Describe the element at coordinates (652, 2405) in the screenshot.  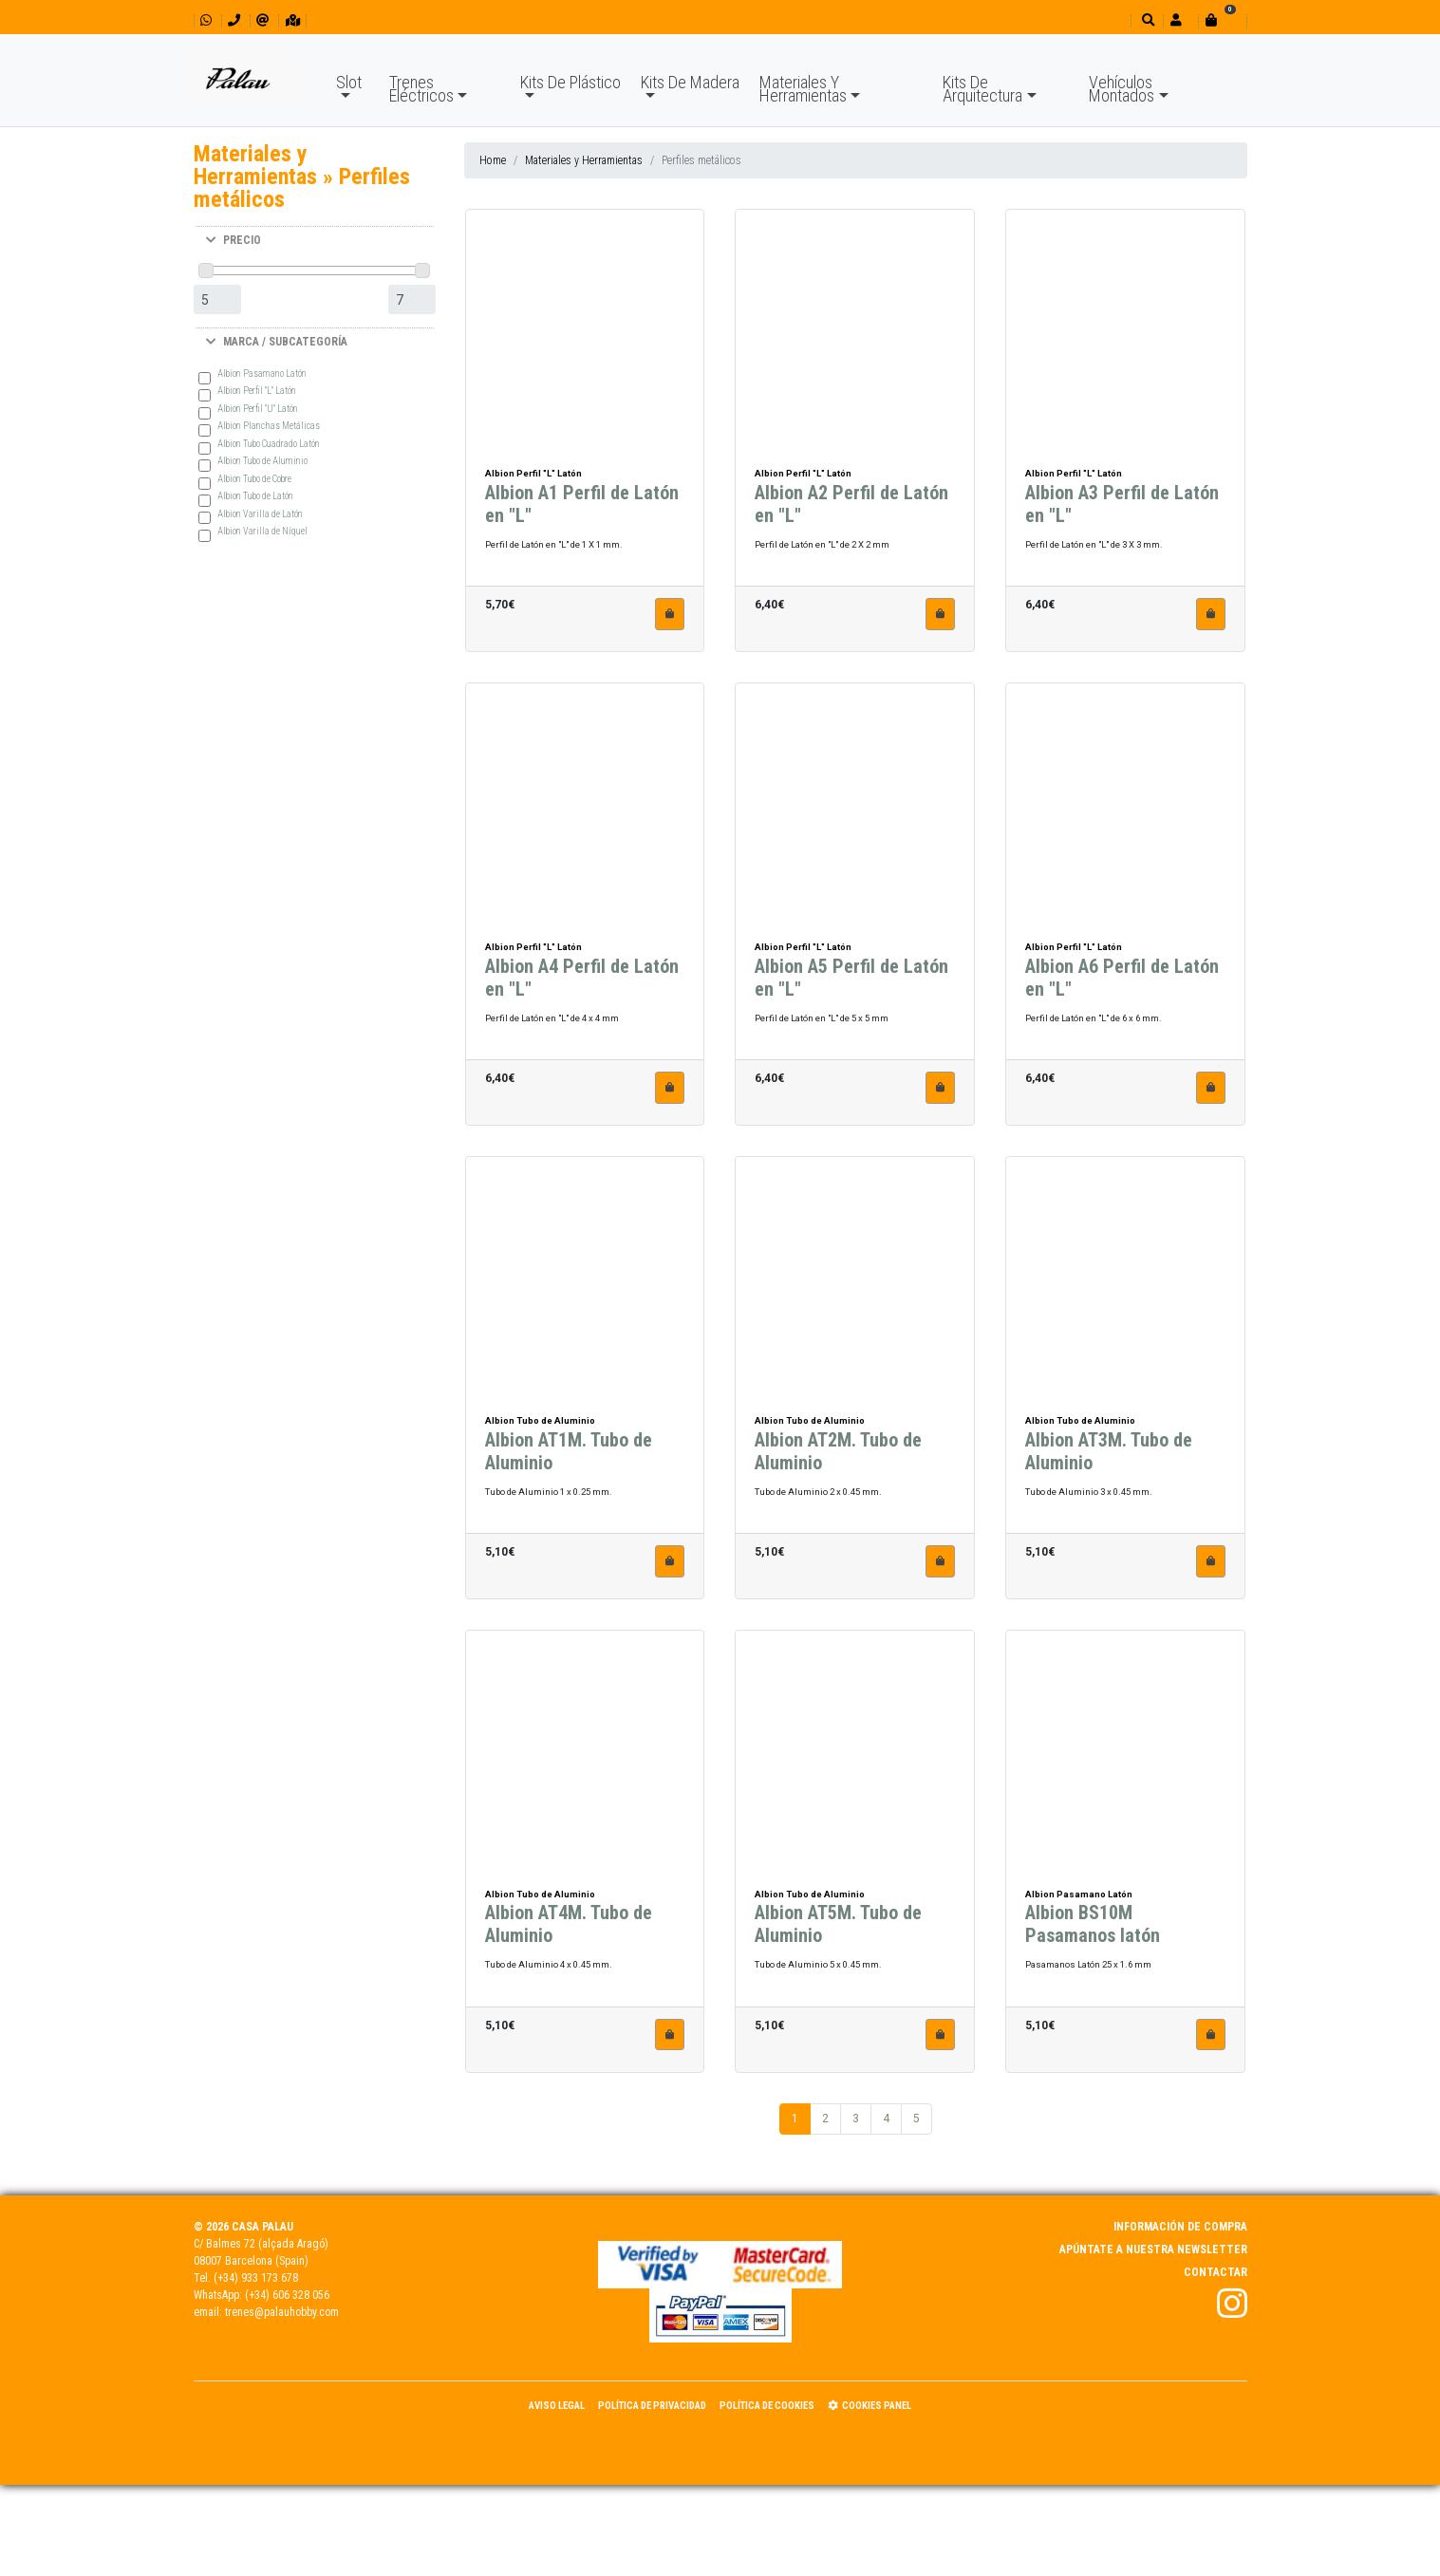
I see `Política de Privacidad` at that location.